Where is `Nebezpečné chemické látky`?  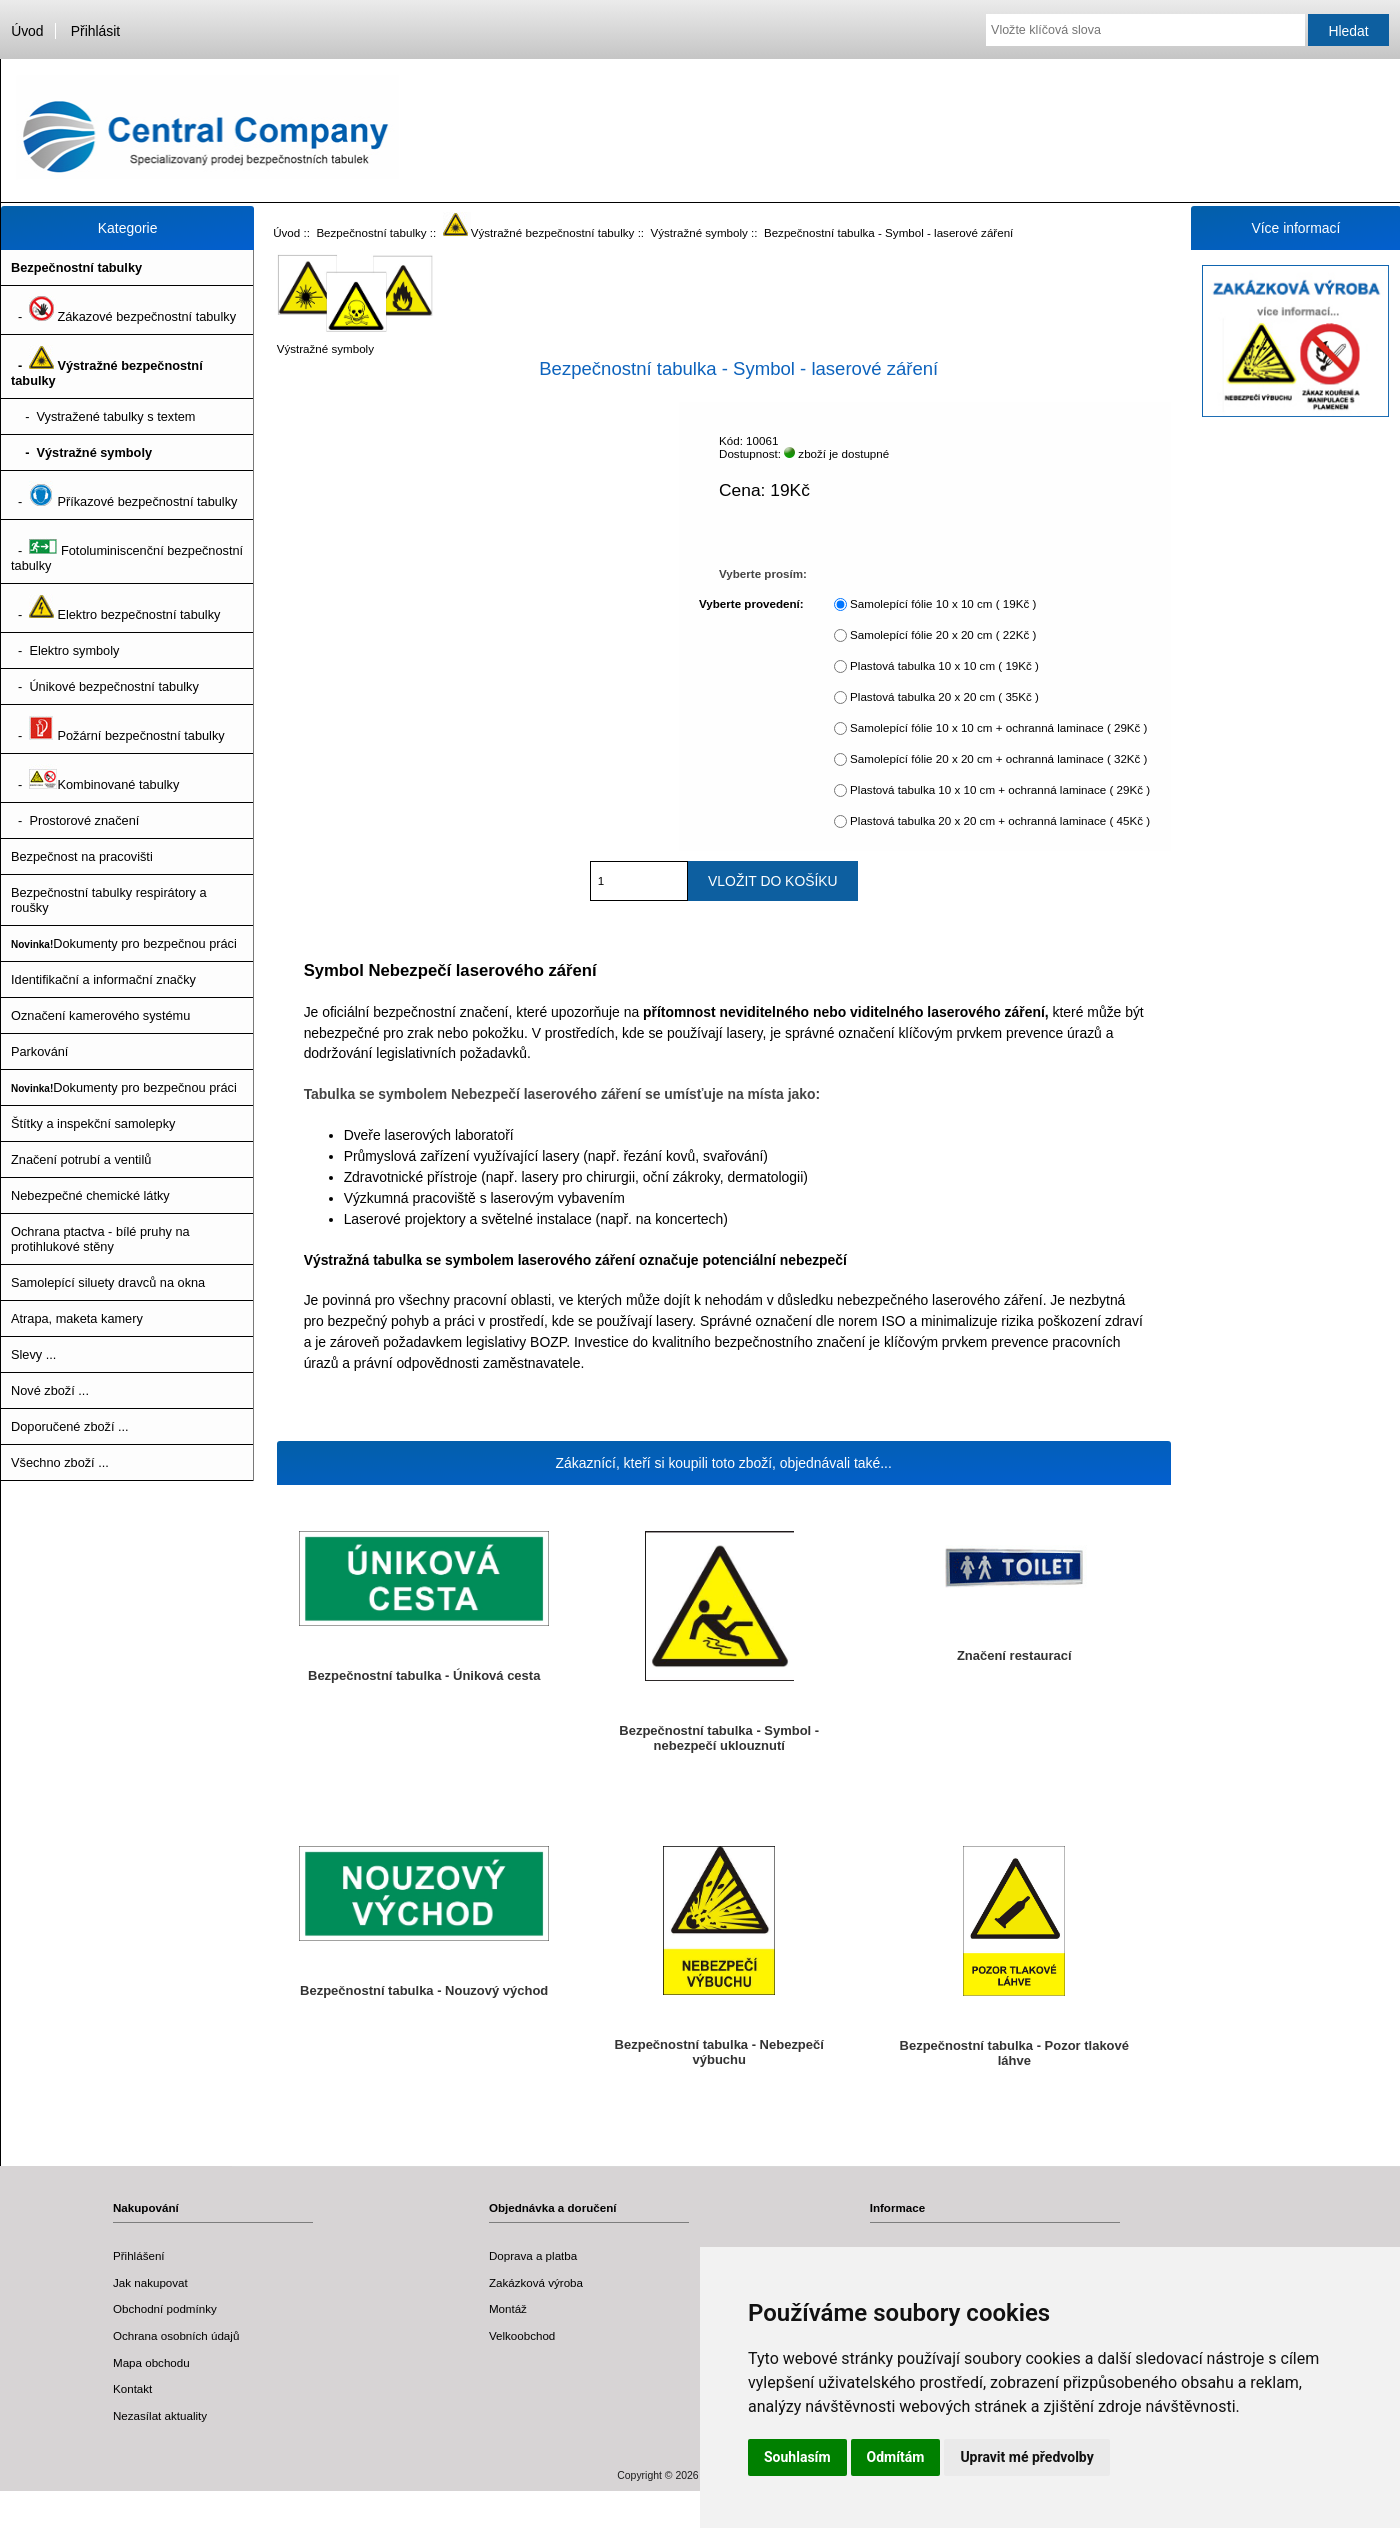 Nebezpečné chemické látky is located at coordinates (90, 1195).